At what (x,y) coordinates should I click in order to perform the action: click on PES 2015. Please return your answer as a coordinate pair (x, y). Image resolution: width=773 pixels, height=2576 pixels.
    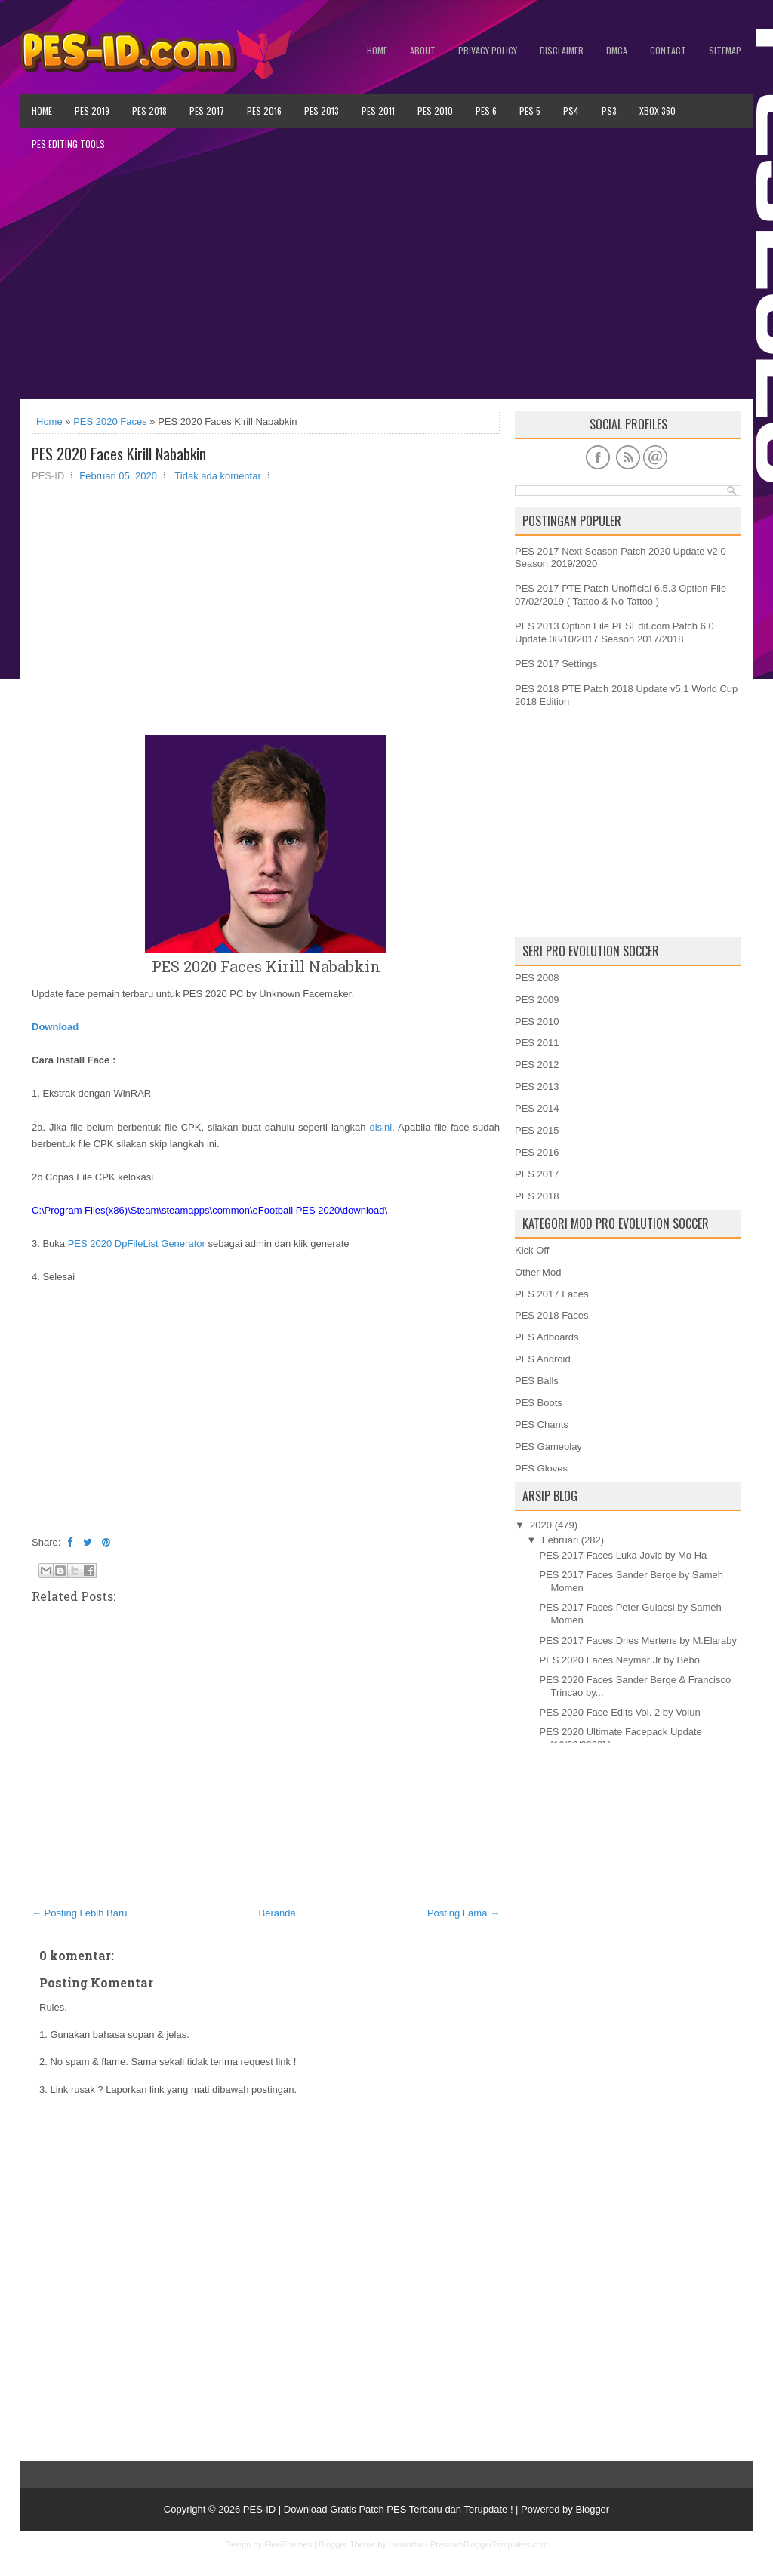
    Looking at the image, I should click on (537, 1130).